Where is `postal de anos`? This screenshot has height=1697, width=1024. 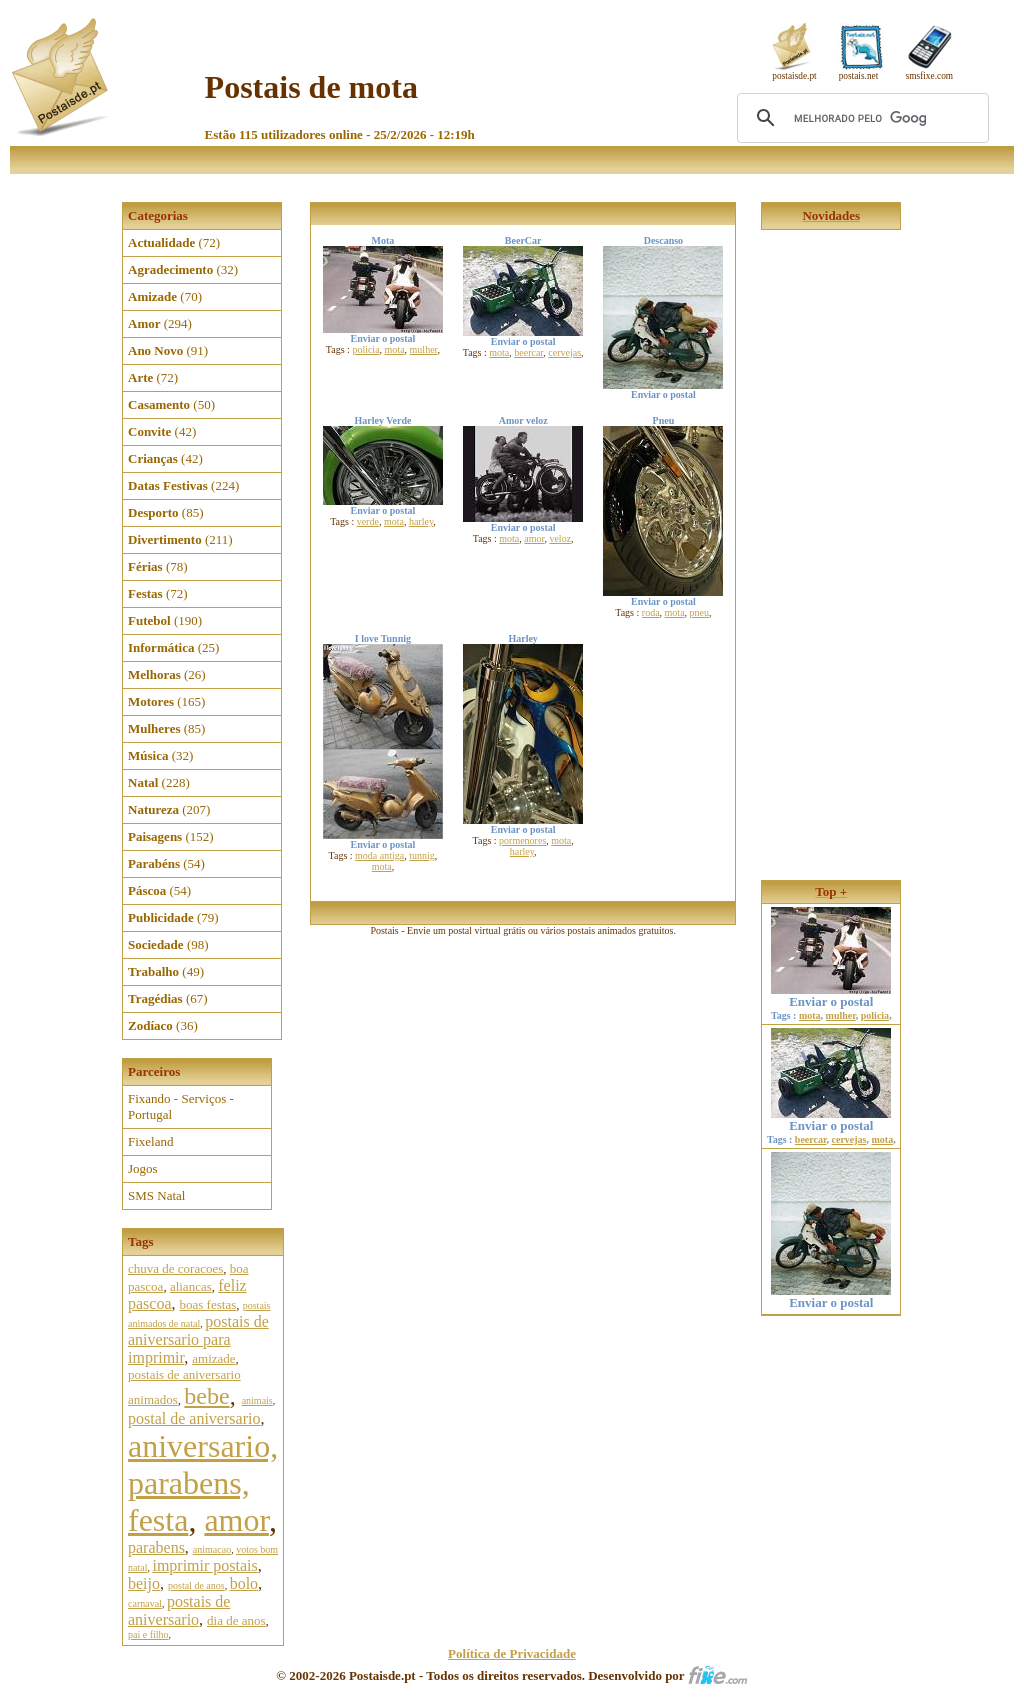
postal de anos is located at coordinates (196, 1585).